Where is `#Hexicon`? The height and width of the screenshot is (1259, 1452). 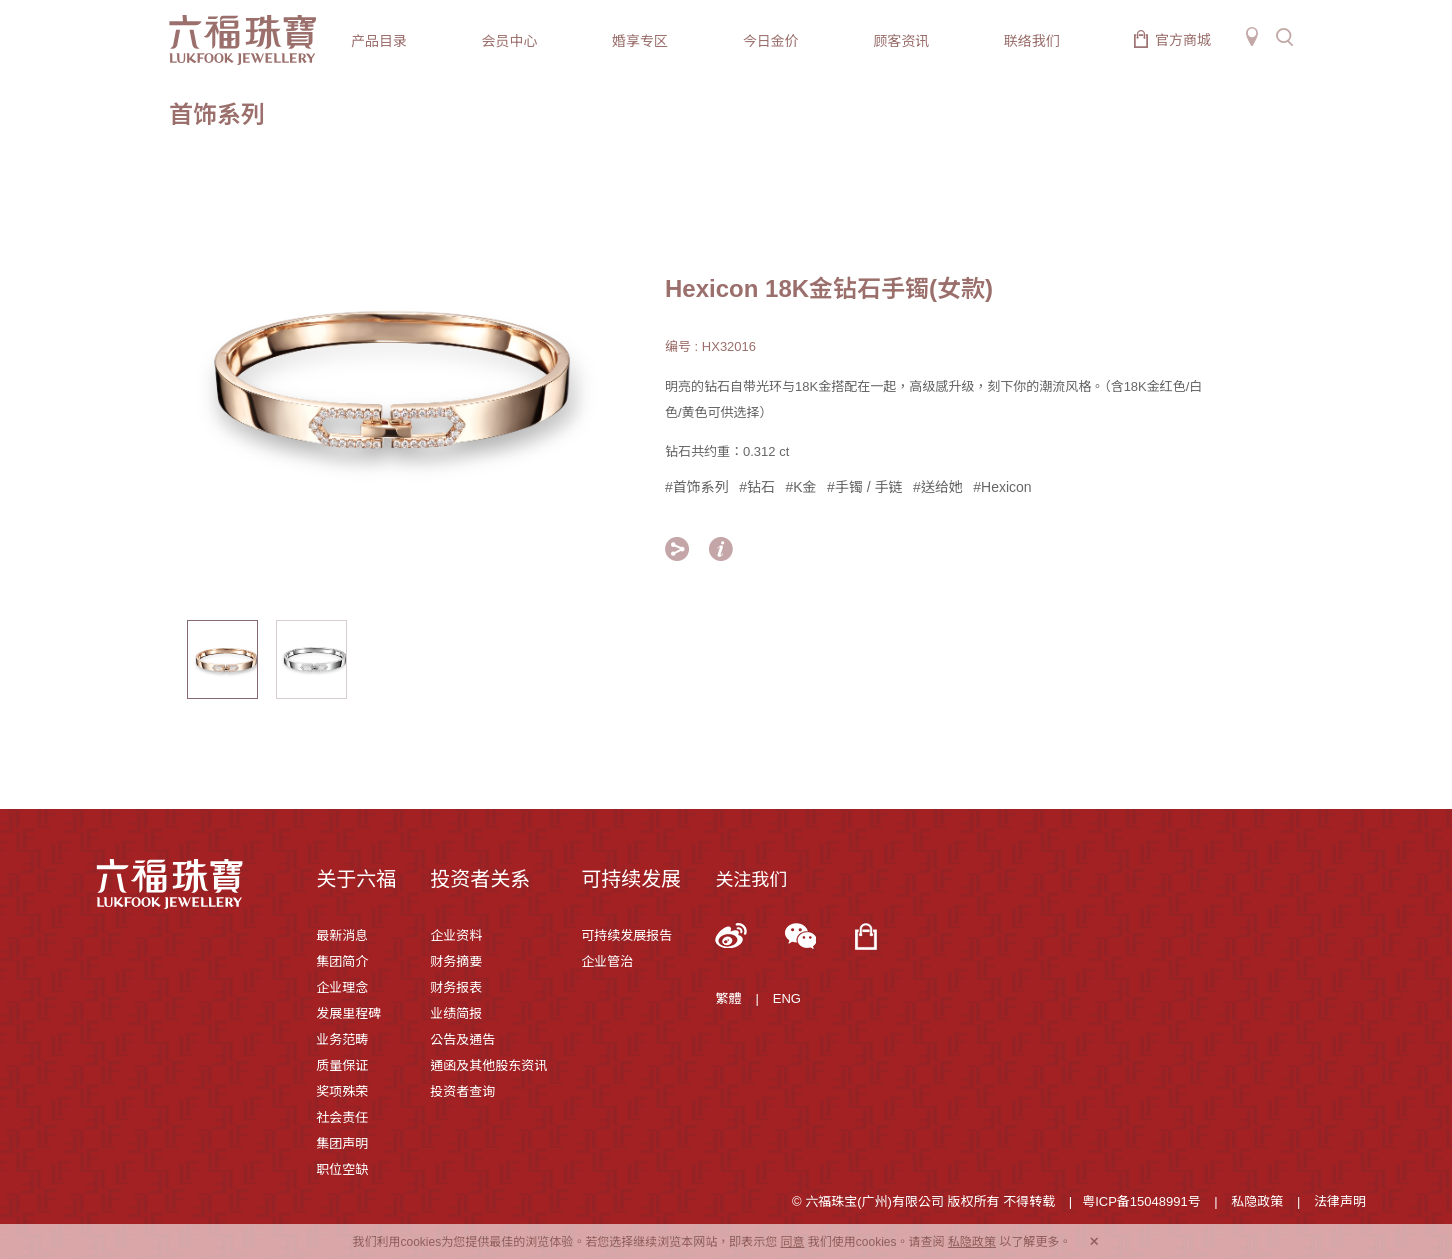 #Hexicon is located at coordinates (1002, 487).